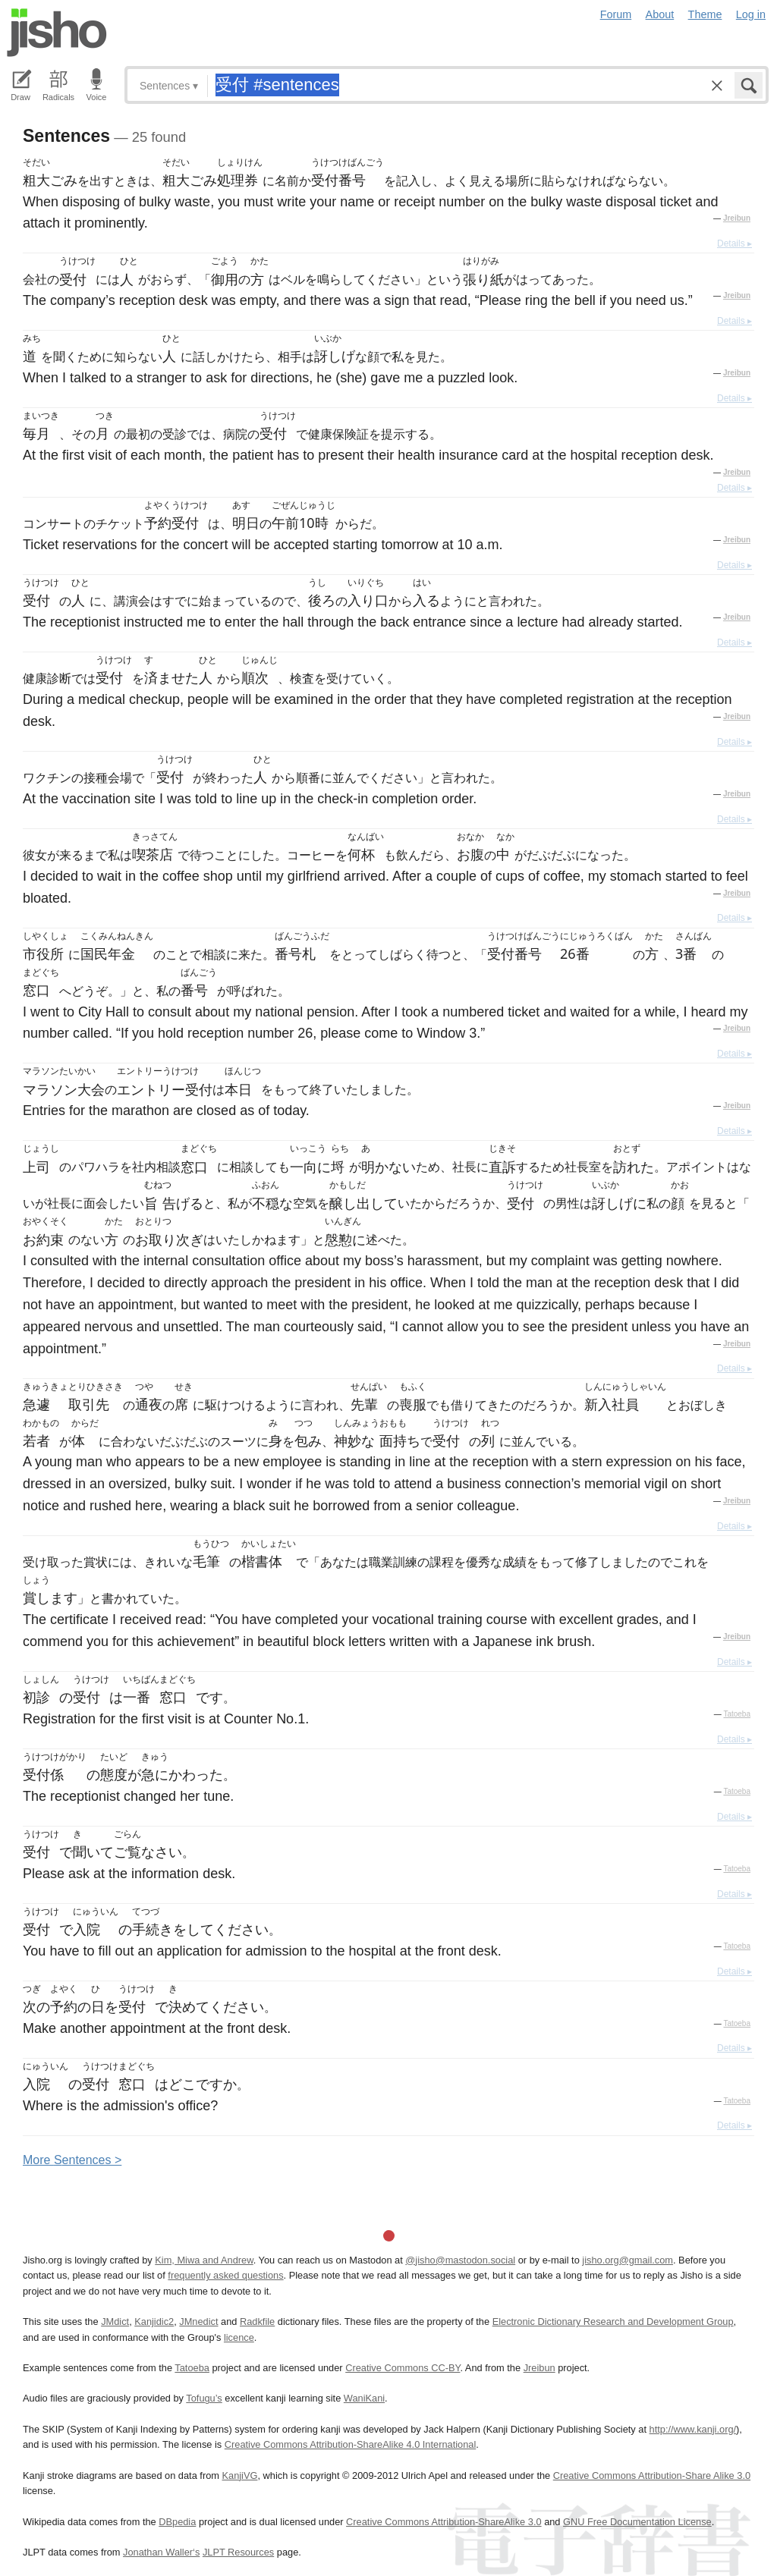 This screenshot has width=777, height=2576. What do you see at coordinates (693, 2429) in the screenshot?
I see `http://www.kanji.org/` at bounding box center [693, 2429].